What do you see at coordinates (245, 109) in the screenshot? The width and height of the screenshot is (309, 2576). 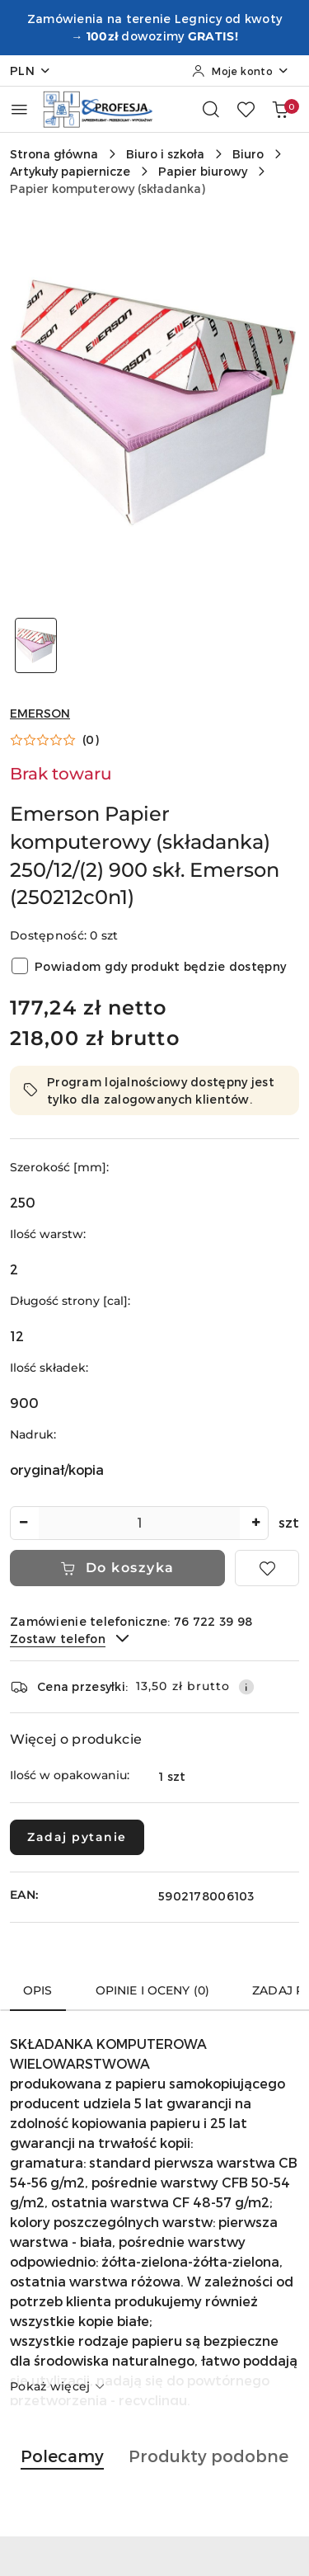 I see `[Liczba ulubionych produktów: 0]` at bounding box center [245, 109].